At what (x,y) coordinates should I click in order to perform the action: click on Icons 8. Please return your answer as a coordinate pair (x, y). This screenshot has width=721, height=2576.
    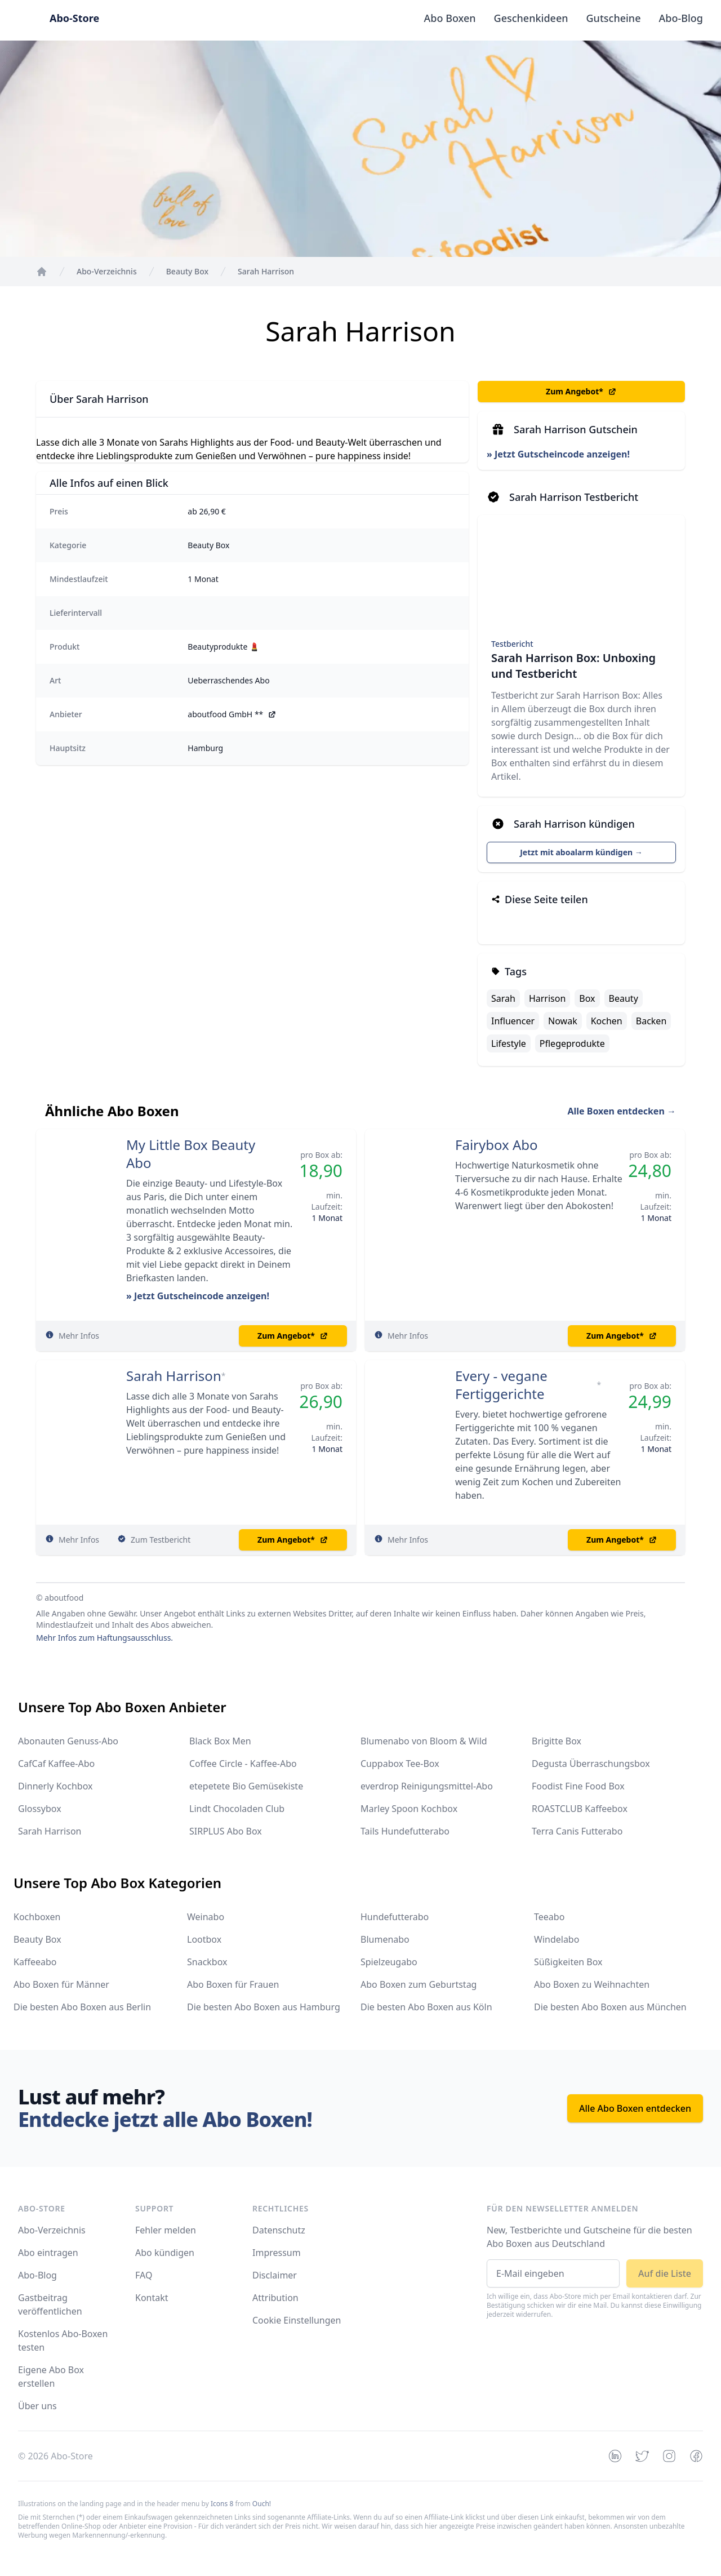
    Looking at the image, I should click on (222, 2503).